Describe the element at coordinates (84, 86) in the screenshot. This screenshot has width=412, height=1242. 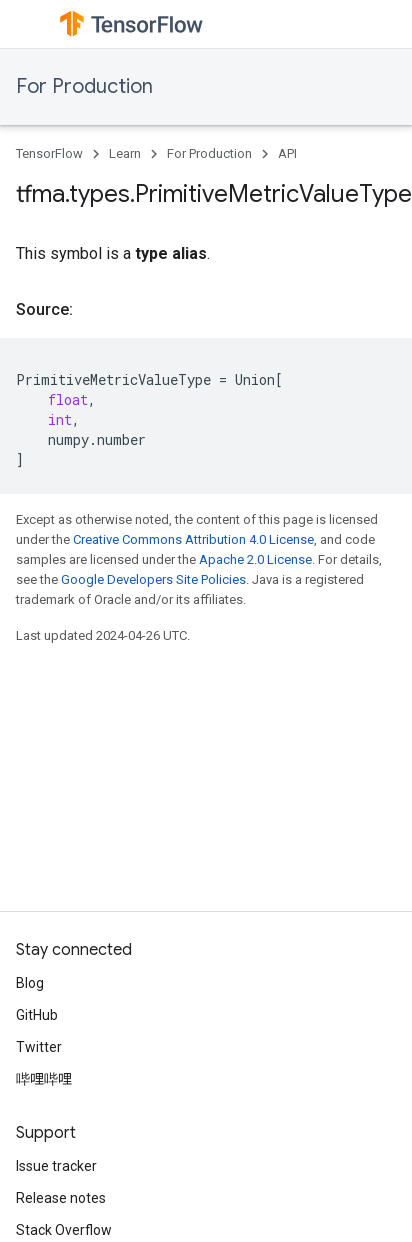
I see `For Production` at that location.